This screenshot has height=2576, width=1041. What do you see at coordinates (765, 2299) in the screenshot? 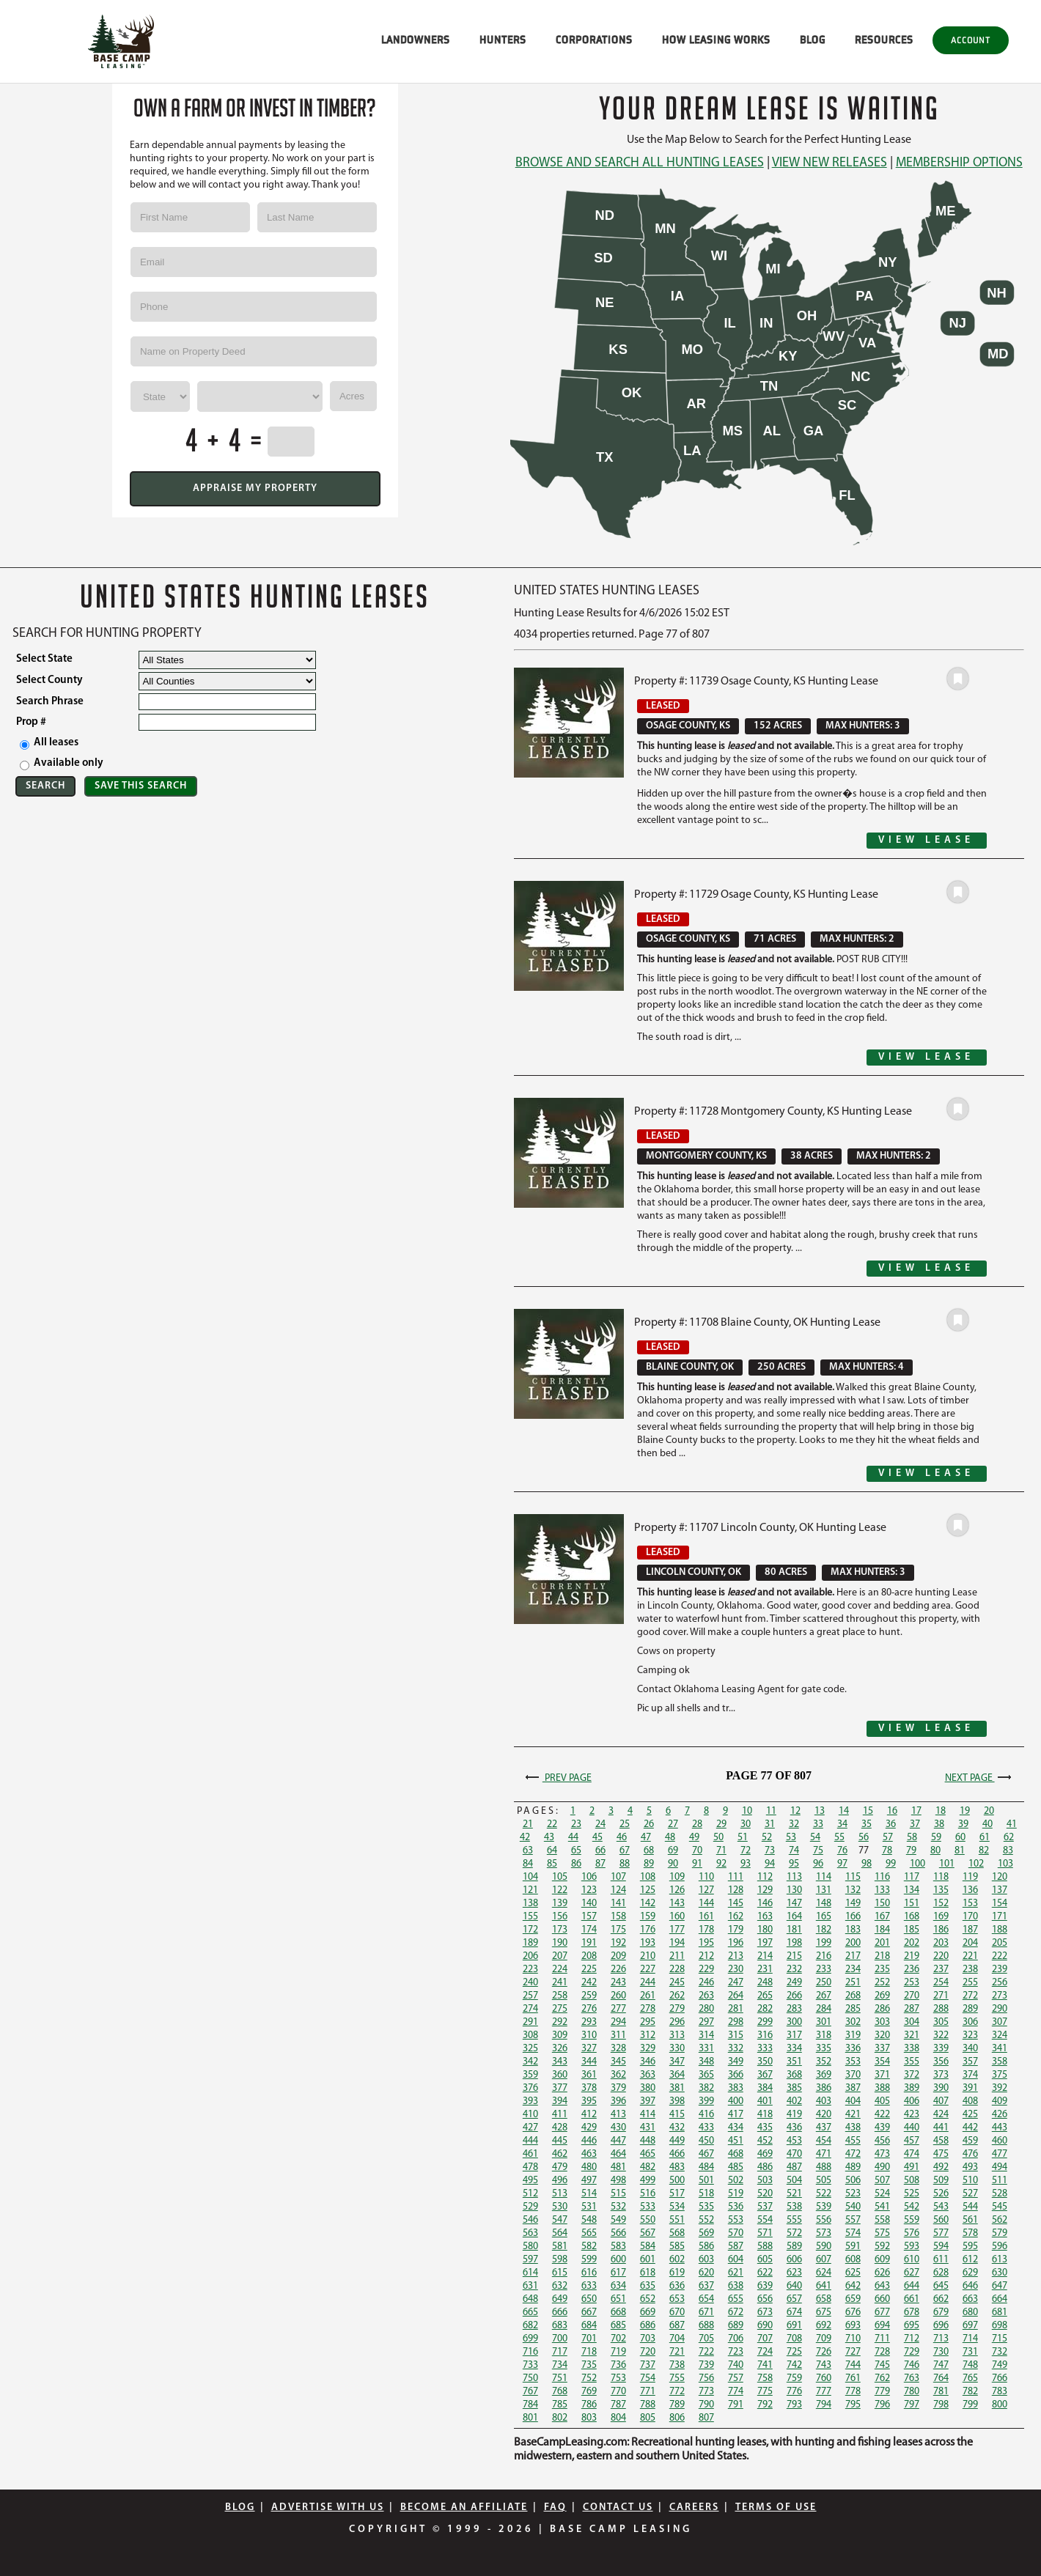
I see `656` at bounding box center [765, 2299].